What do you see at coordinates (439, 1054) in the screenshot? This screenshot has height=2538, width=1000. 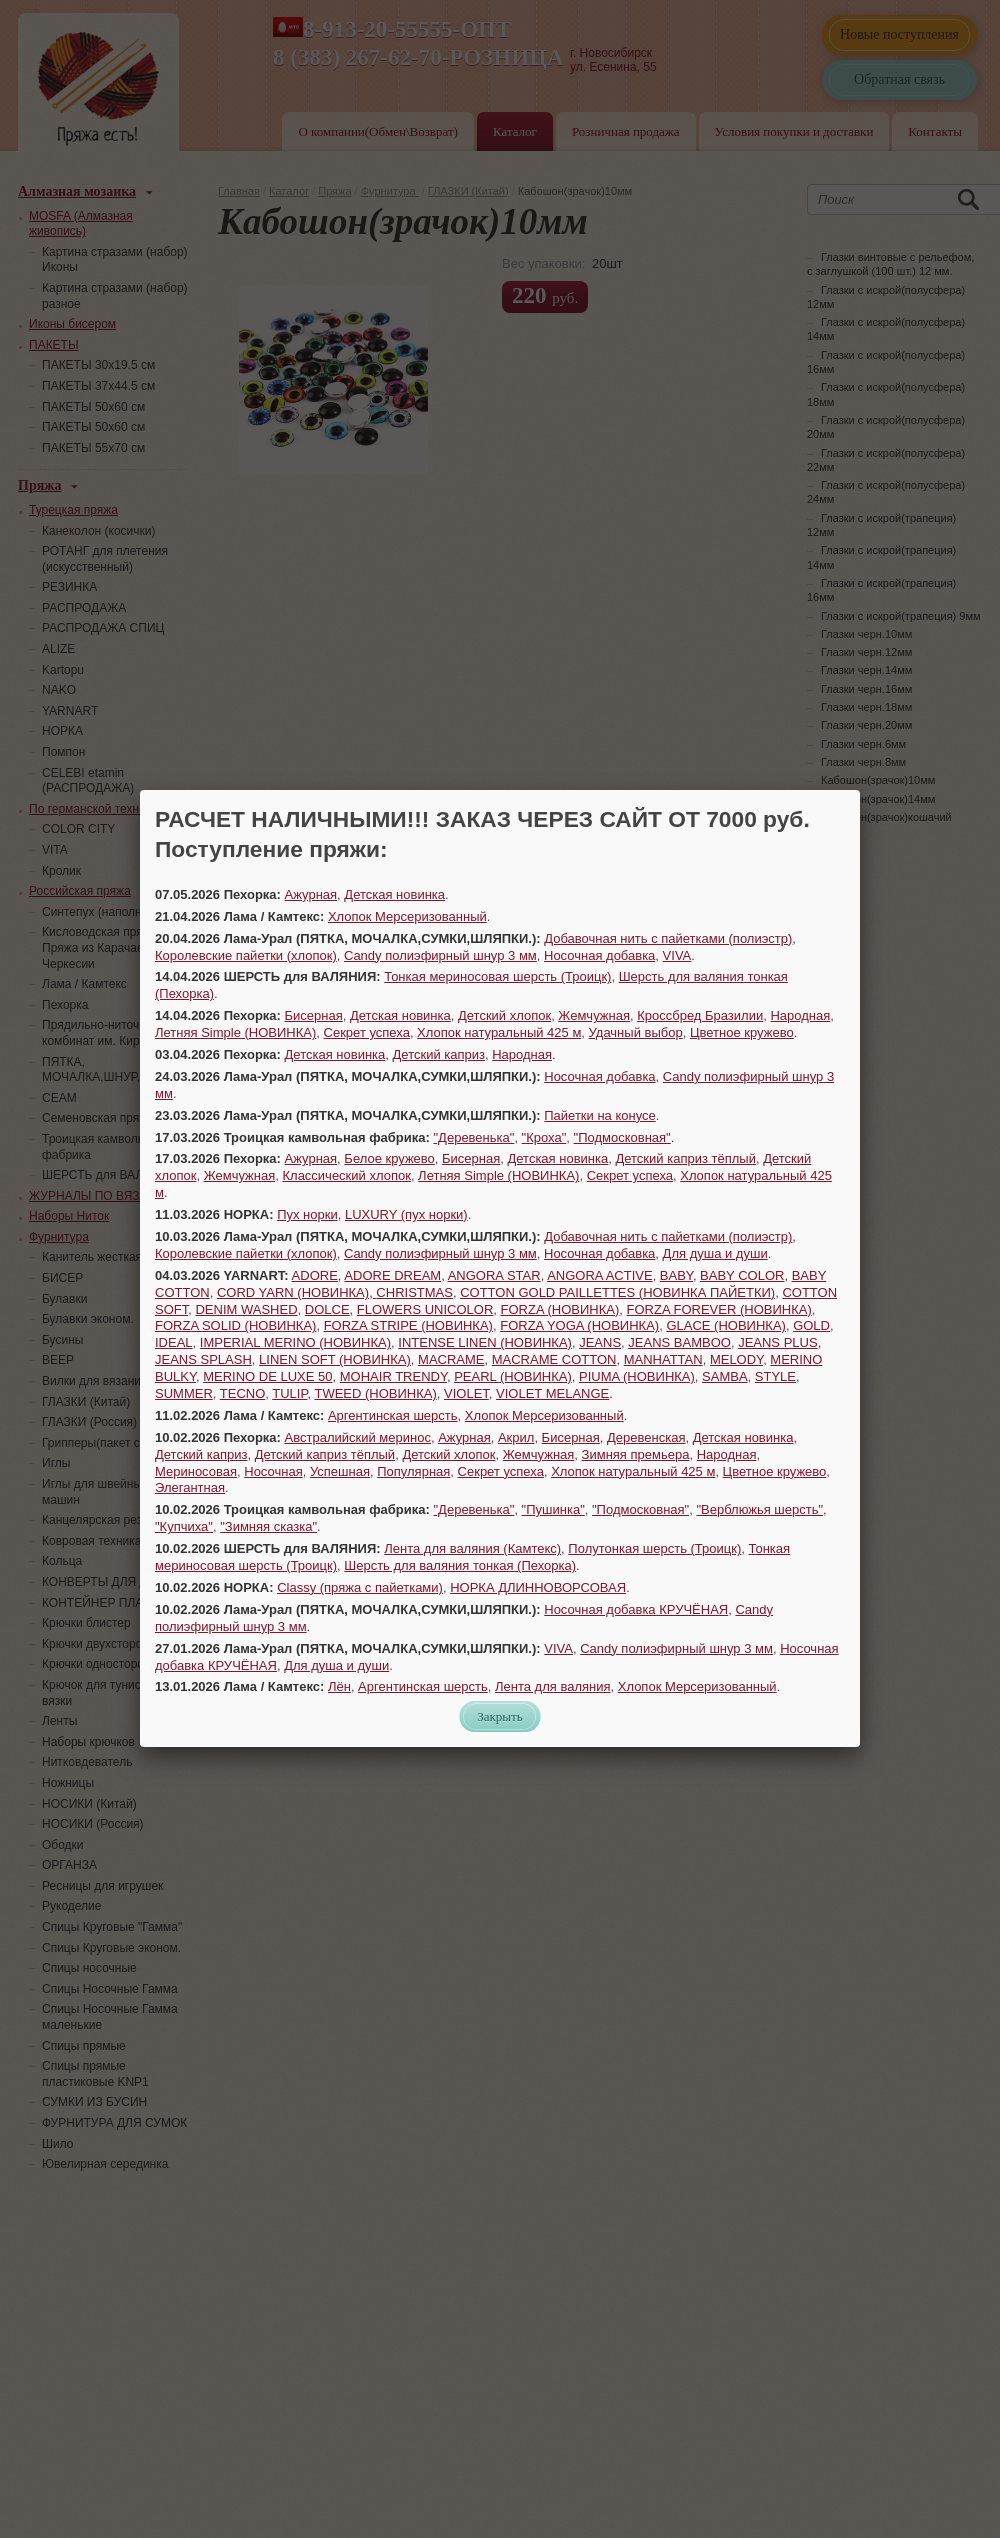 I see `Детский каприз` at bounding box center [439, 1054].